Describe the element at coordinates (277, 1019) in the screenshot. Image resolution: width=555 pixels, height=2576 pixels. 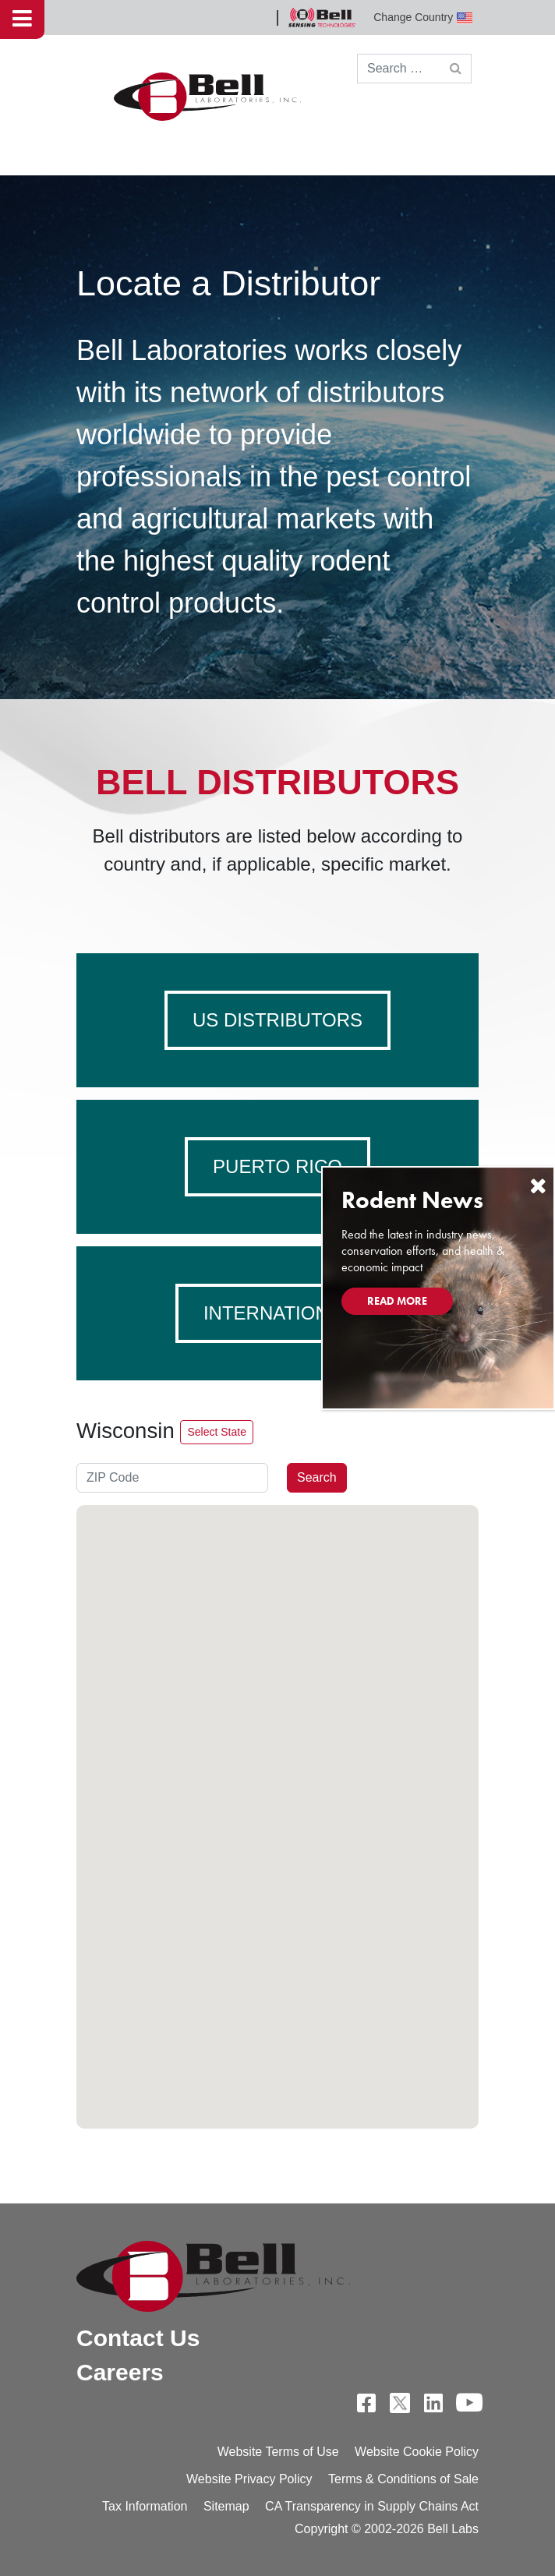
I see `US Distributors` at that location.